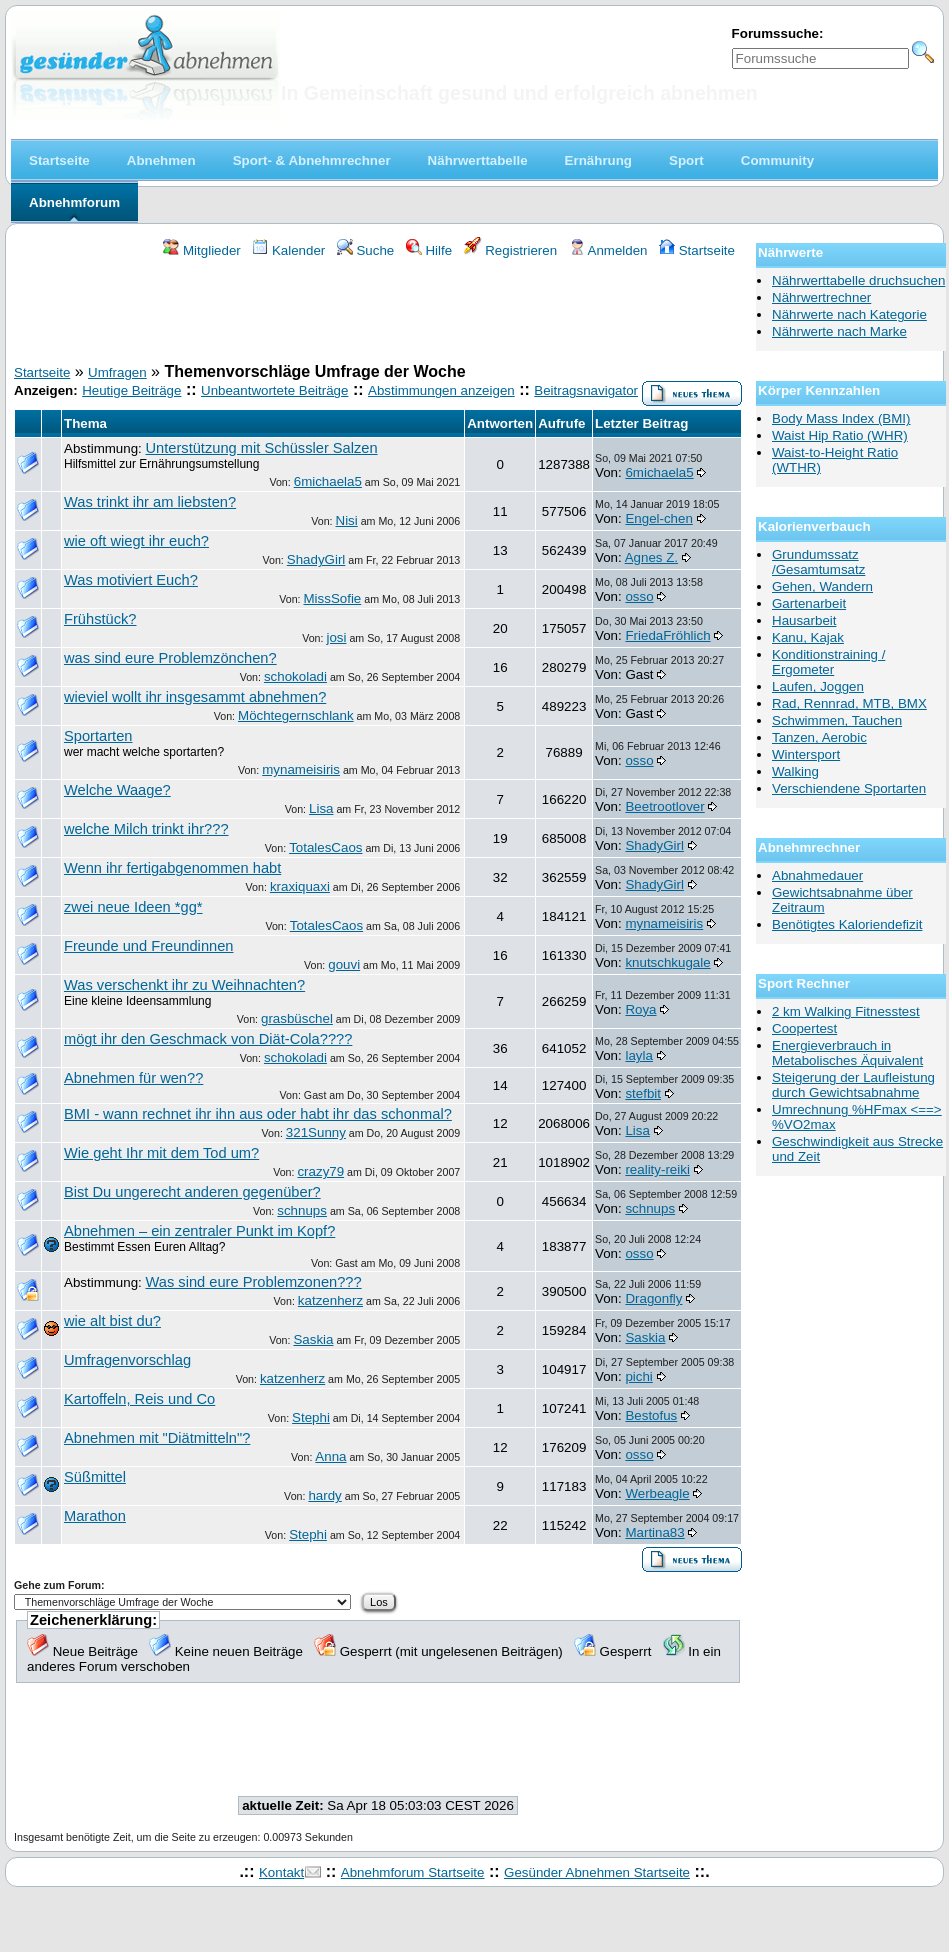  What do you see at coordinates (808, 637) in the screenshot?
I see `Kanu, Kajak` at bounding box center [808, 637].